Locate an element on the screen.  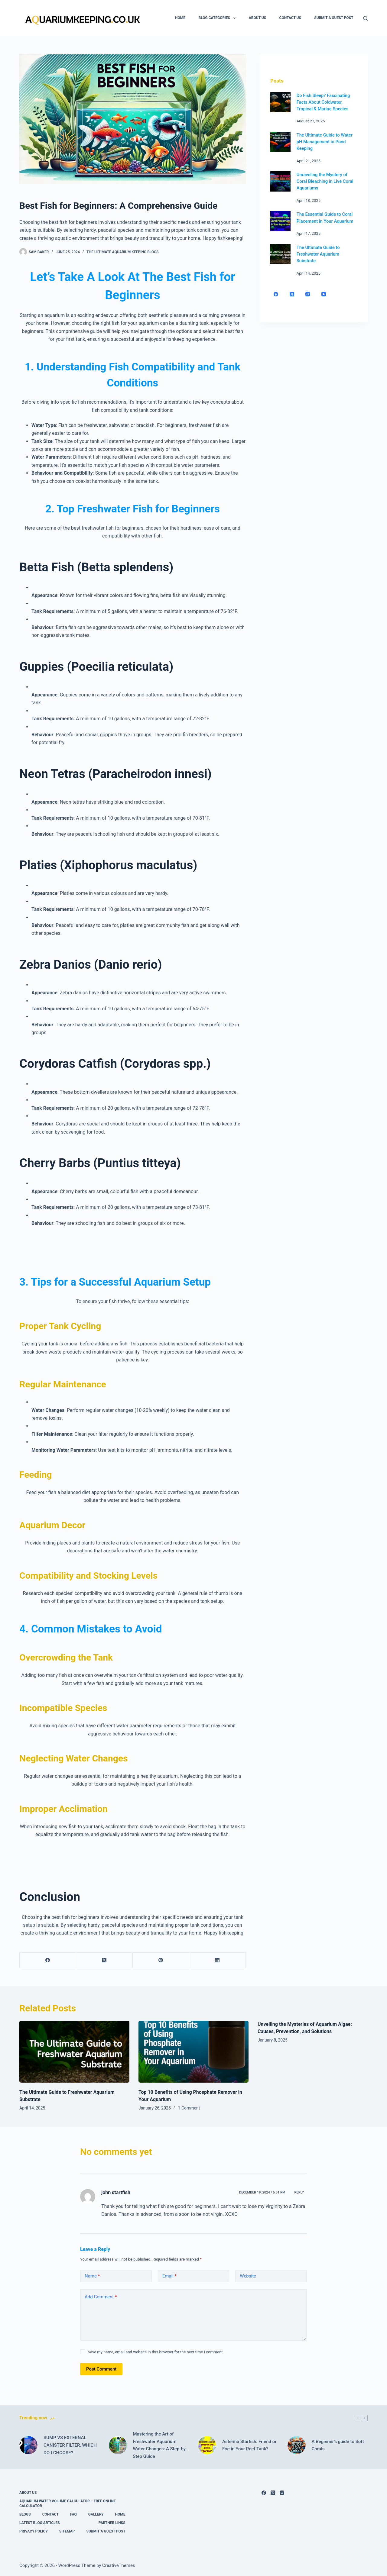
Sitemap is located at coordinates (67, 2531).